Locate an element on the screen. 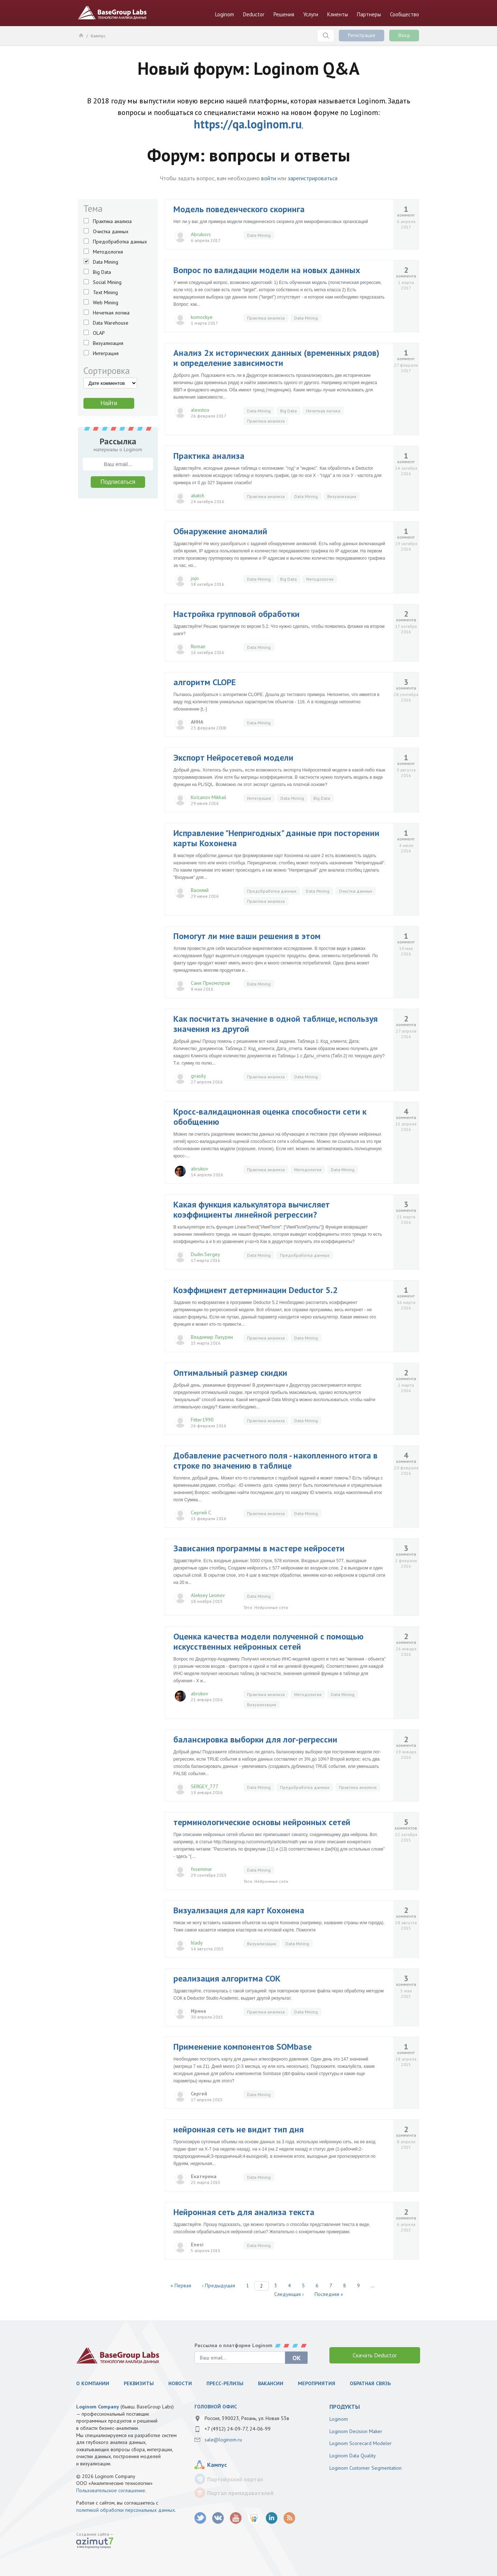 Image resolution: width=497 pixels, height=2576 pixels. Владимир Лазурин is located at coordinates (212, 1337).